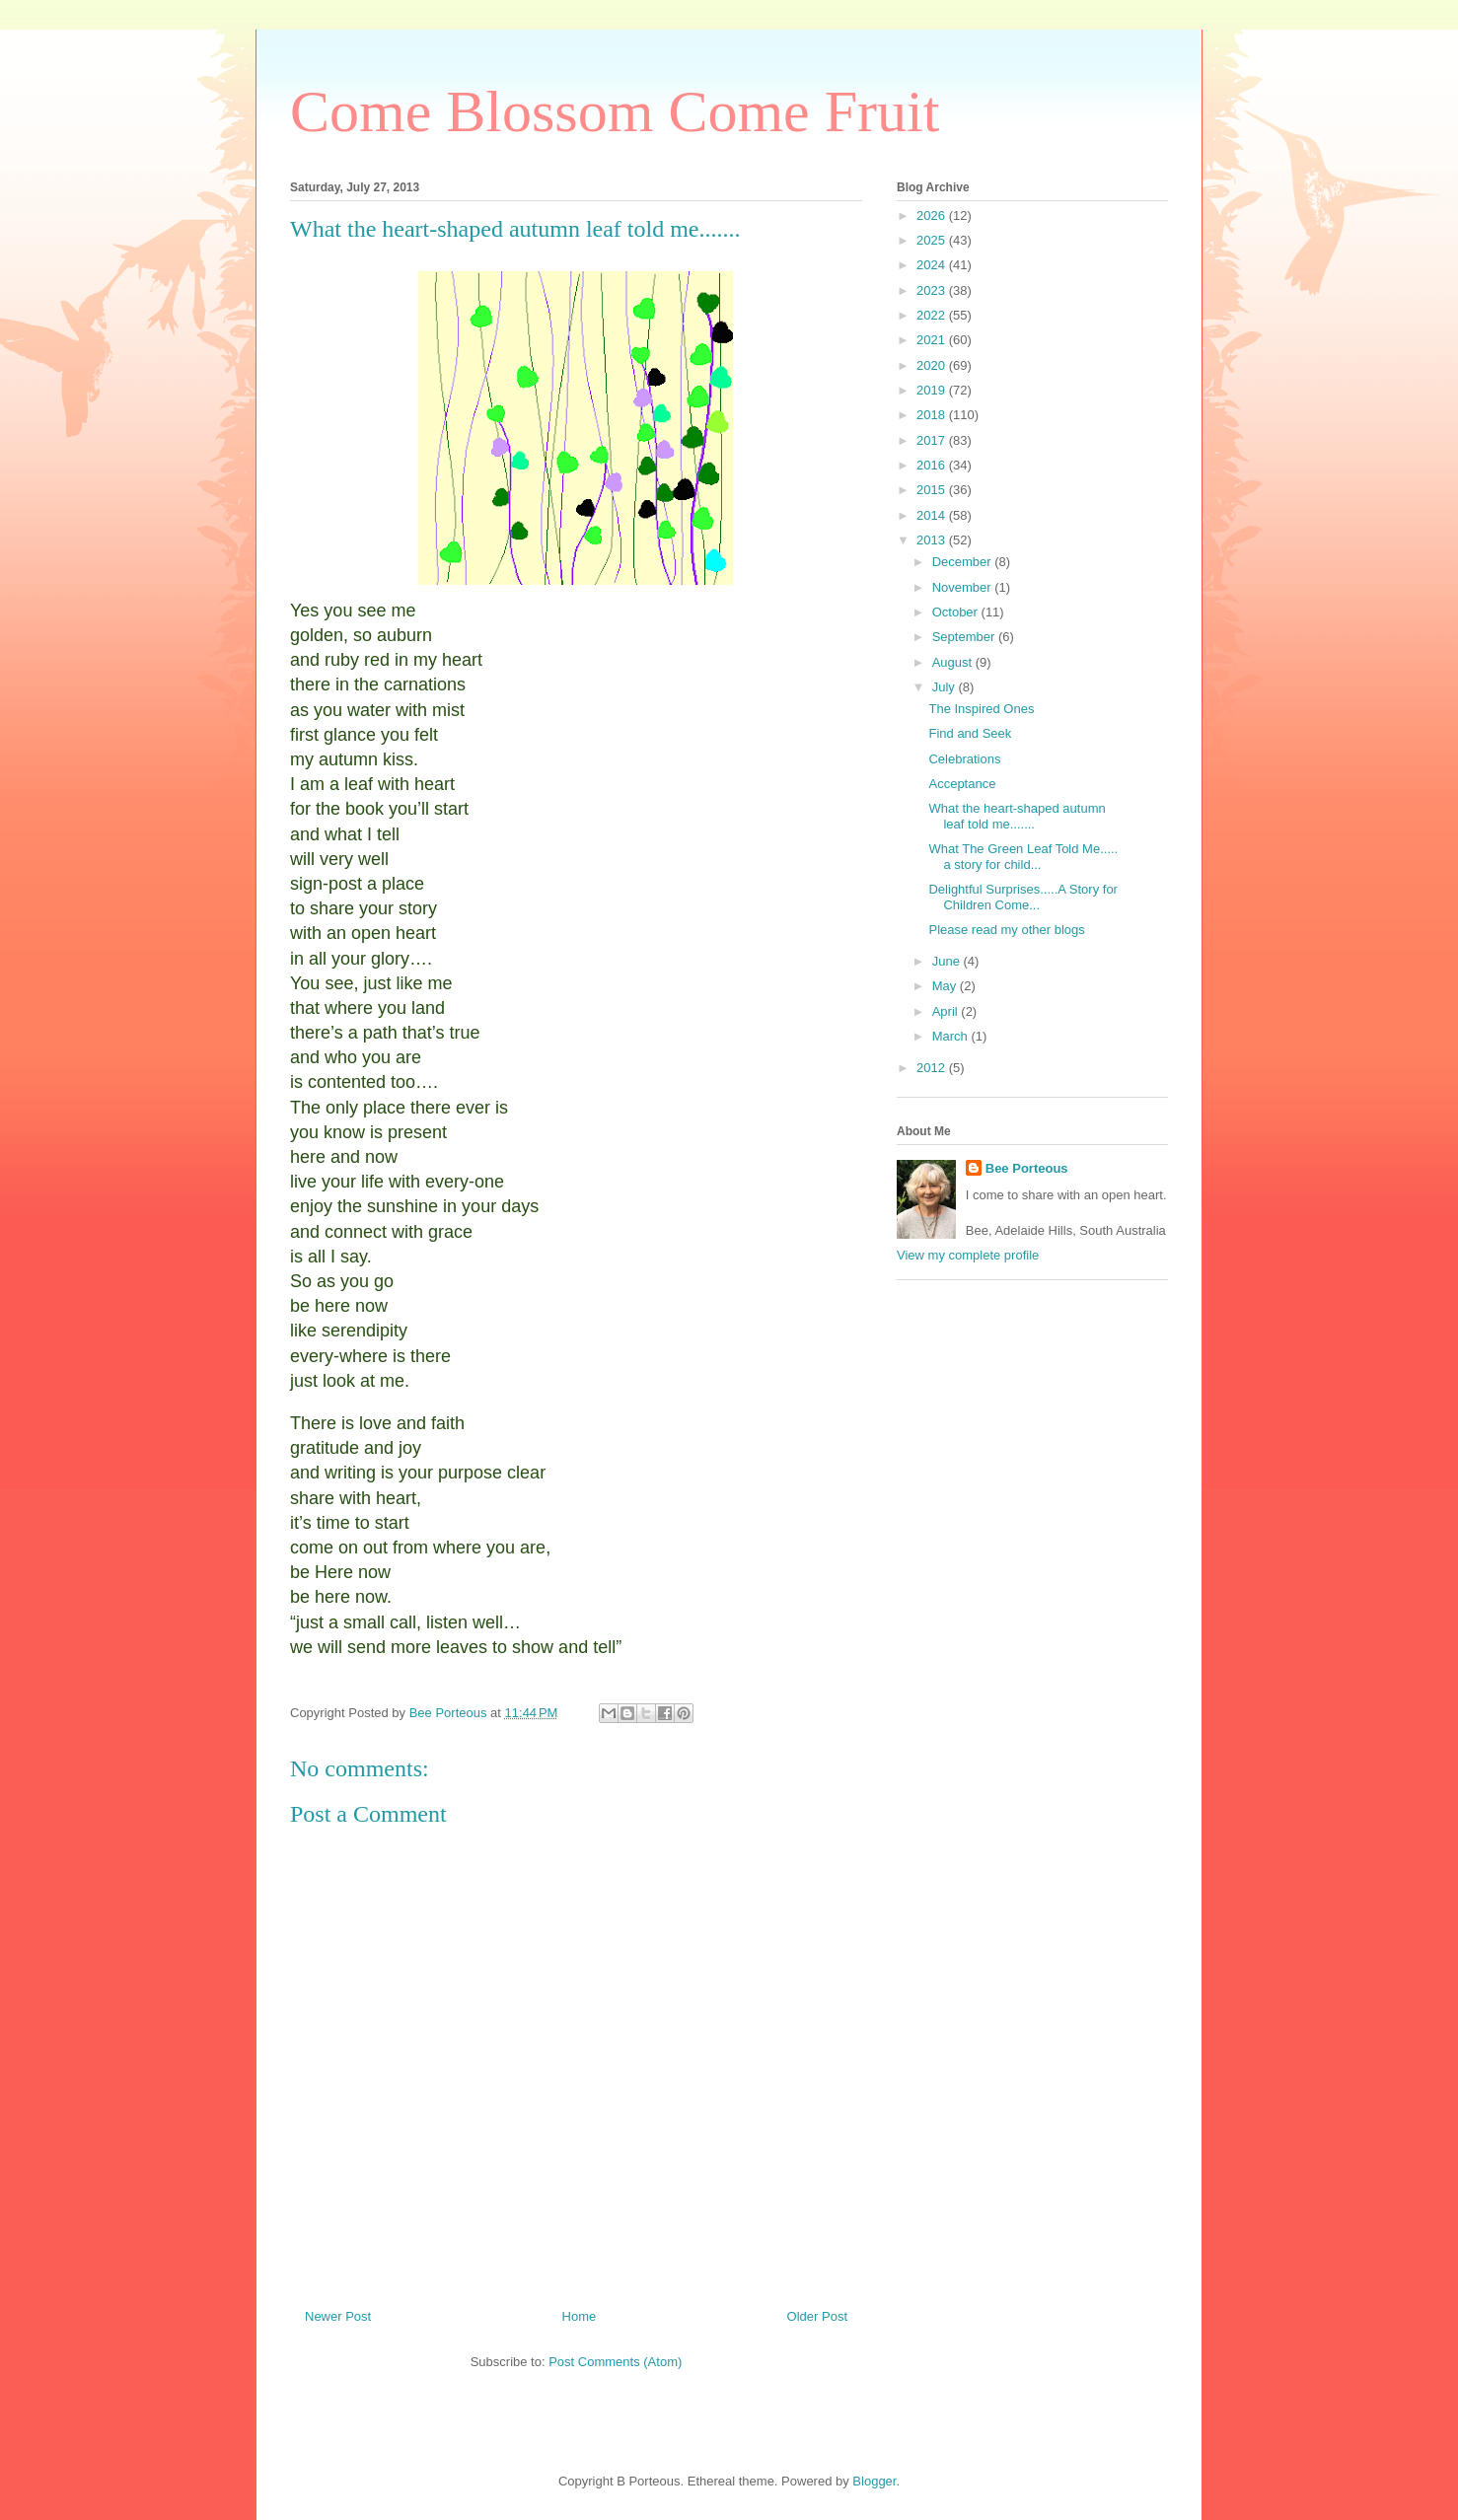 This screenshot has width=1458, height=2520. Describe the element at coordinates (932, 240) in the screenshot. I see `2025` at that location.